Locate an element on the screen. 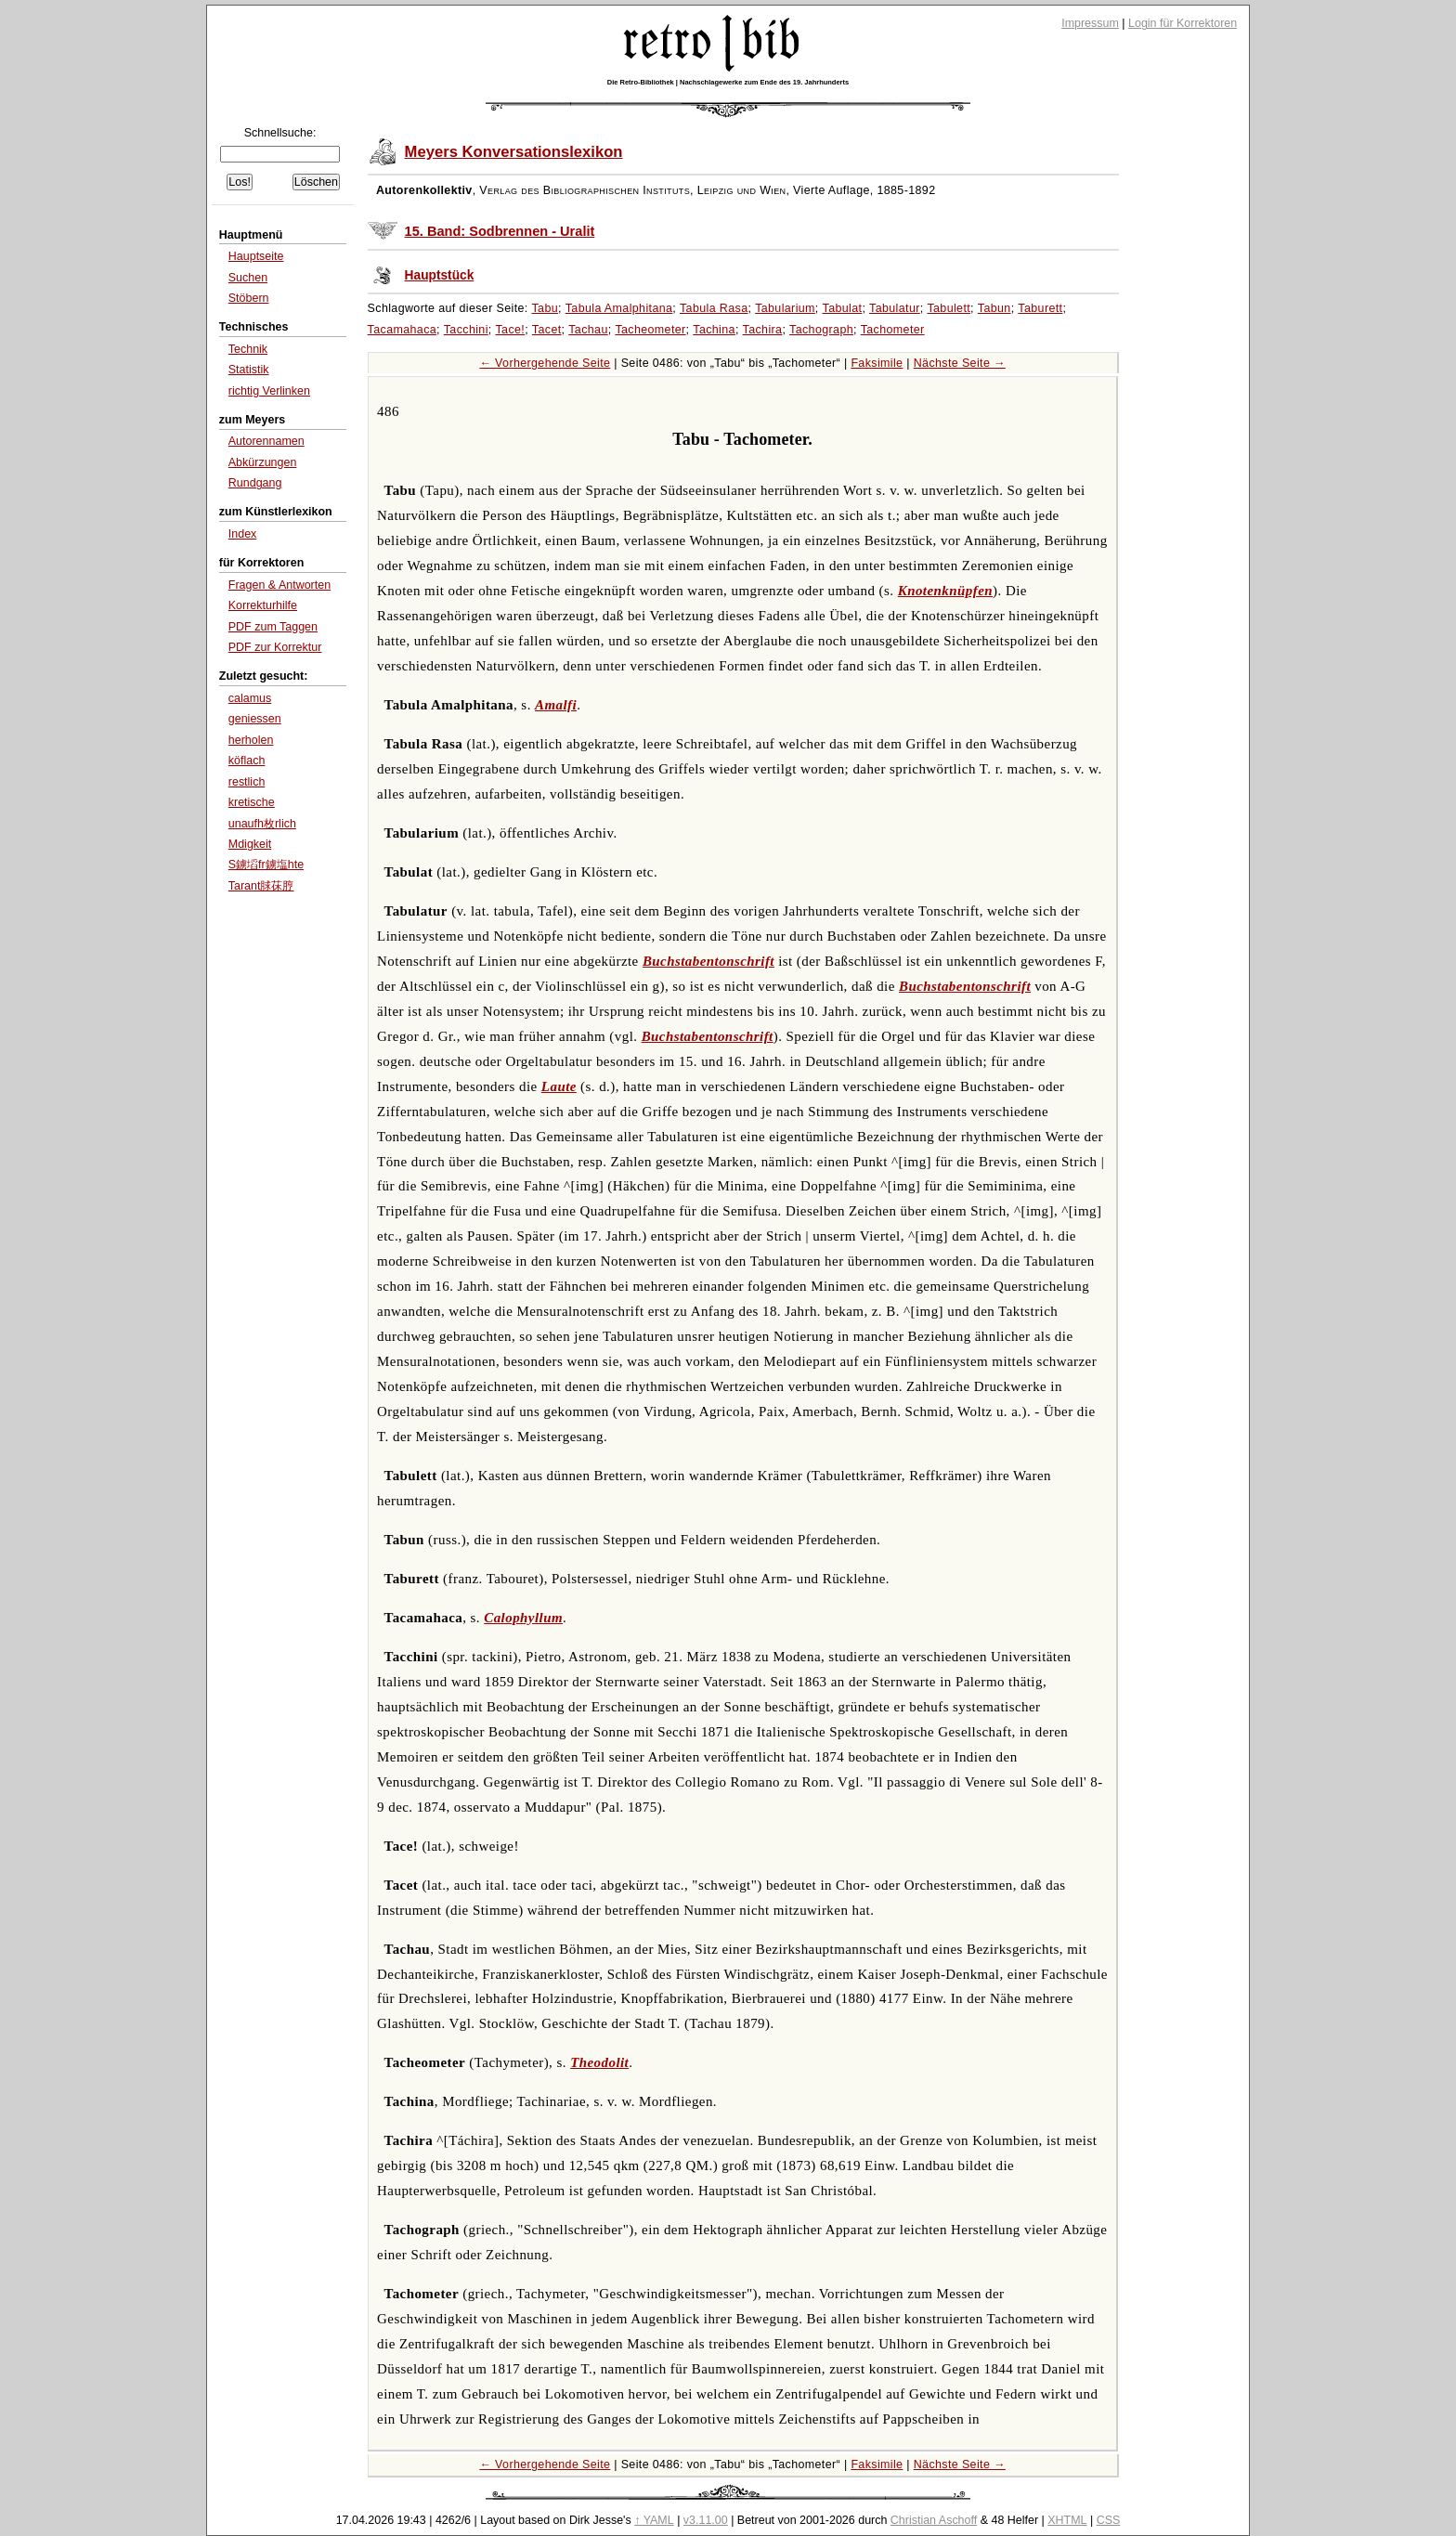 The image size is (1456, 2536). PDF zur Korrektur is located at coordinates (275, 647).